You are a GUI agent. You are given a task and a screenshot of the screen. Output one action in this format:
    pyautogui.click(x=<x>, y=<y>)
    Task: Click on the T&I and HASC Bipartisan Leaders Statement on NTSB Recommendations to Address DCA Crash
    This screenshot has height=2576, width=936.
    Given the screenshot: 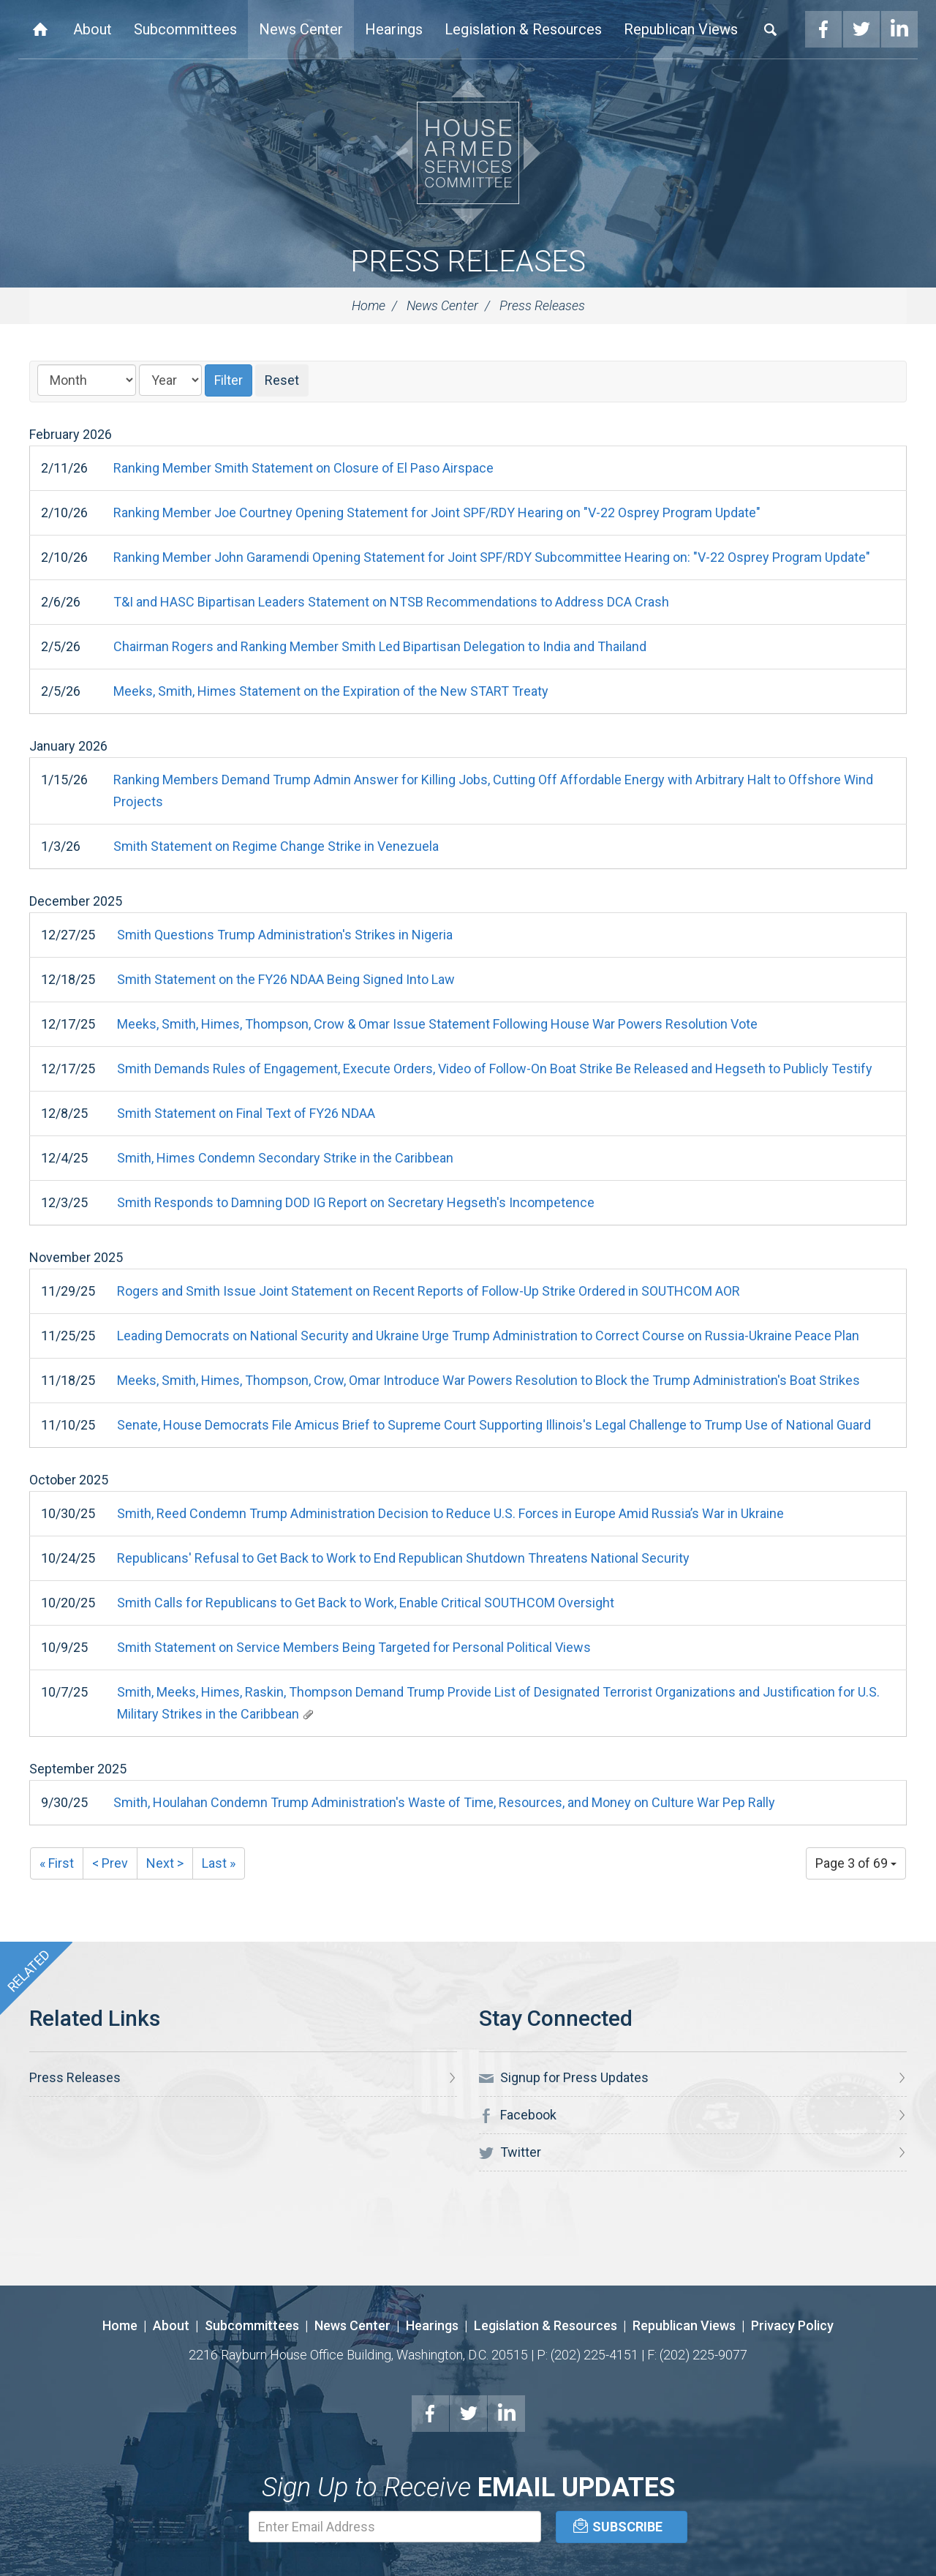 What is the action you would take?
    pyautogui.click(x=391, y=601)
    